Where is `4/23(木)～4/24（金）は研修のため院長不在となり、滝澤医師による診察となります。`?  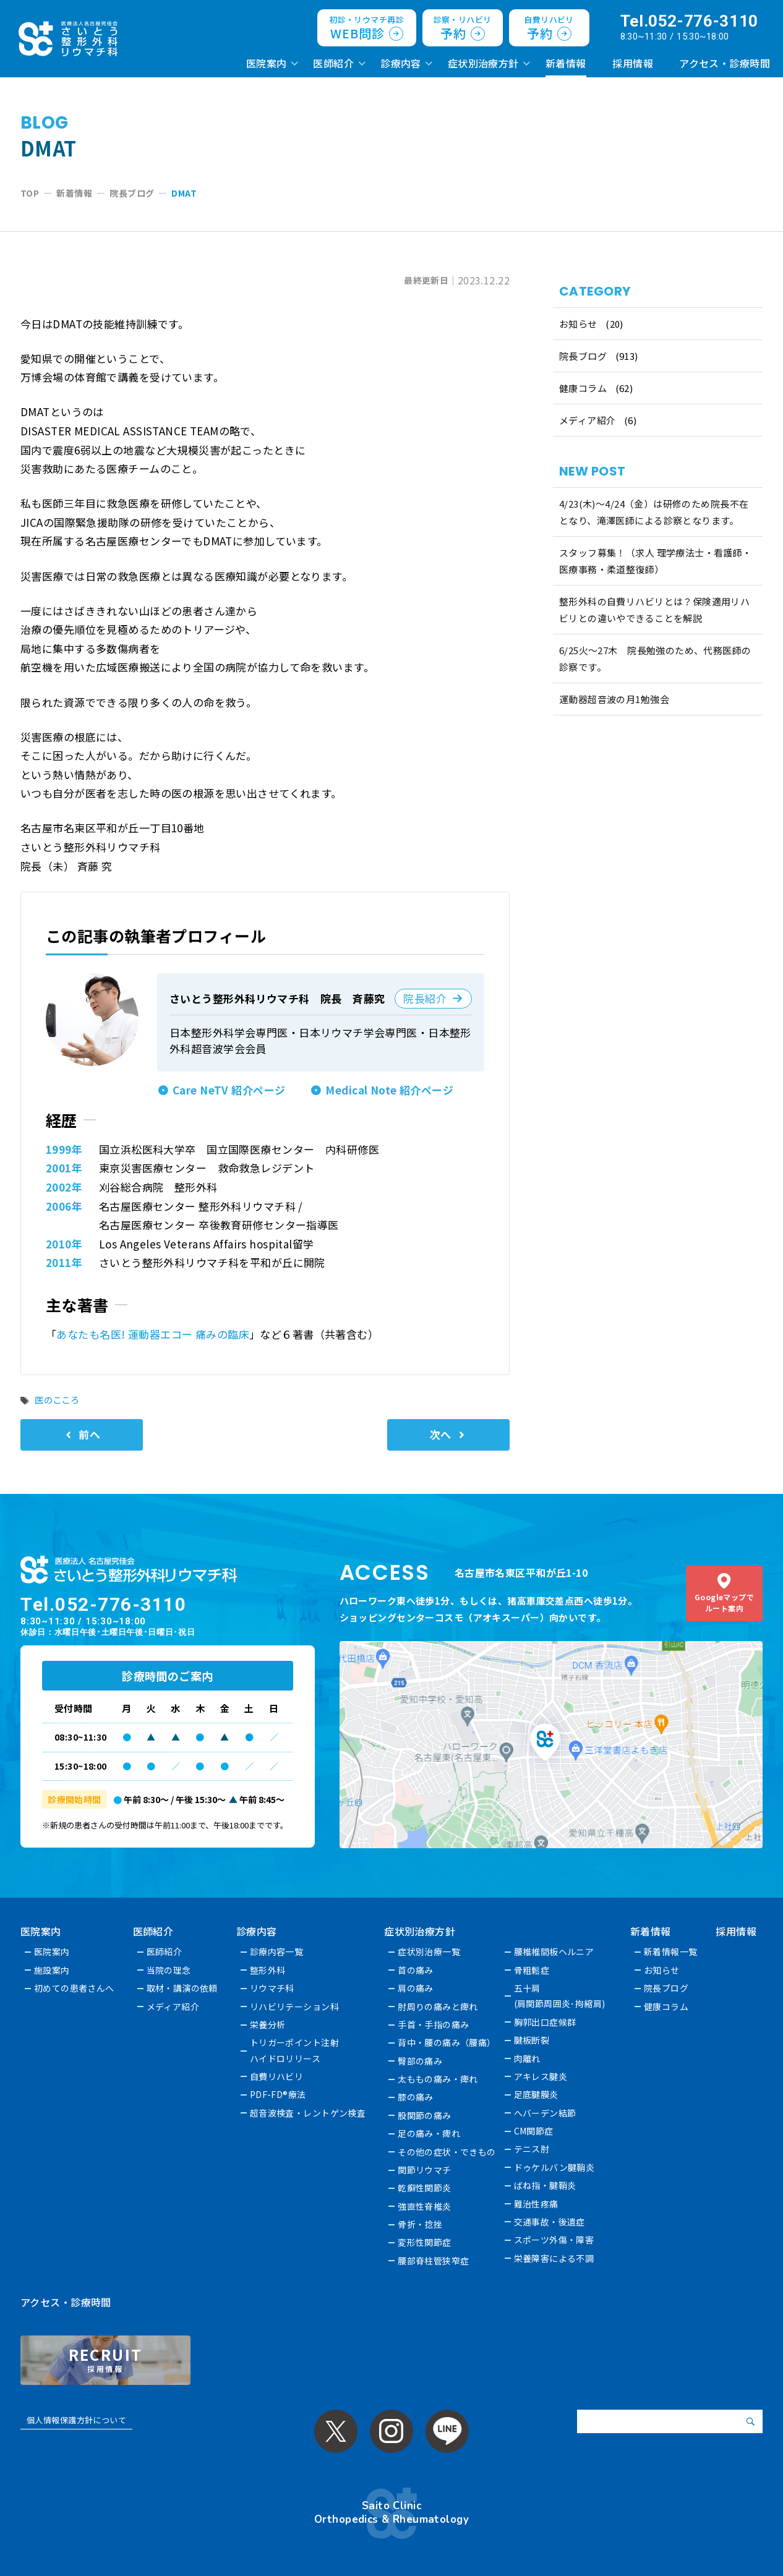
4/23(木)～4/24（金）は研修のため院長不在となり、滝澤医師による診察となります。 is located at coordinates (654, 512).